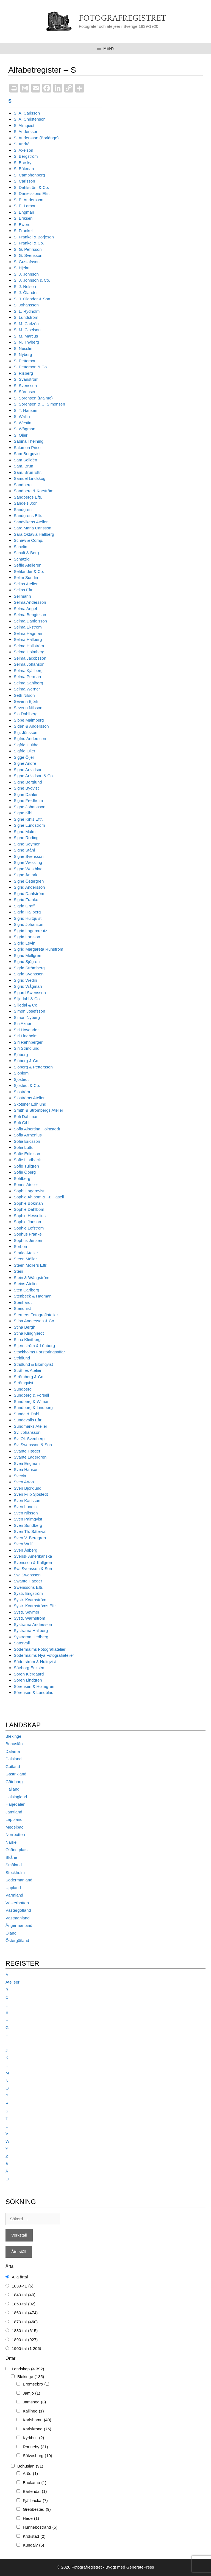 The image size is (211, 2576). What do you see at coordinates (26, 1048) in the screenshot?
I see `Siri Strindlund` at bounding box center [26, 1048].